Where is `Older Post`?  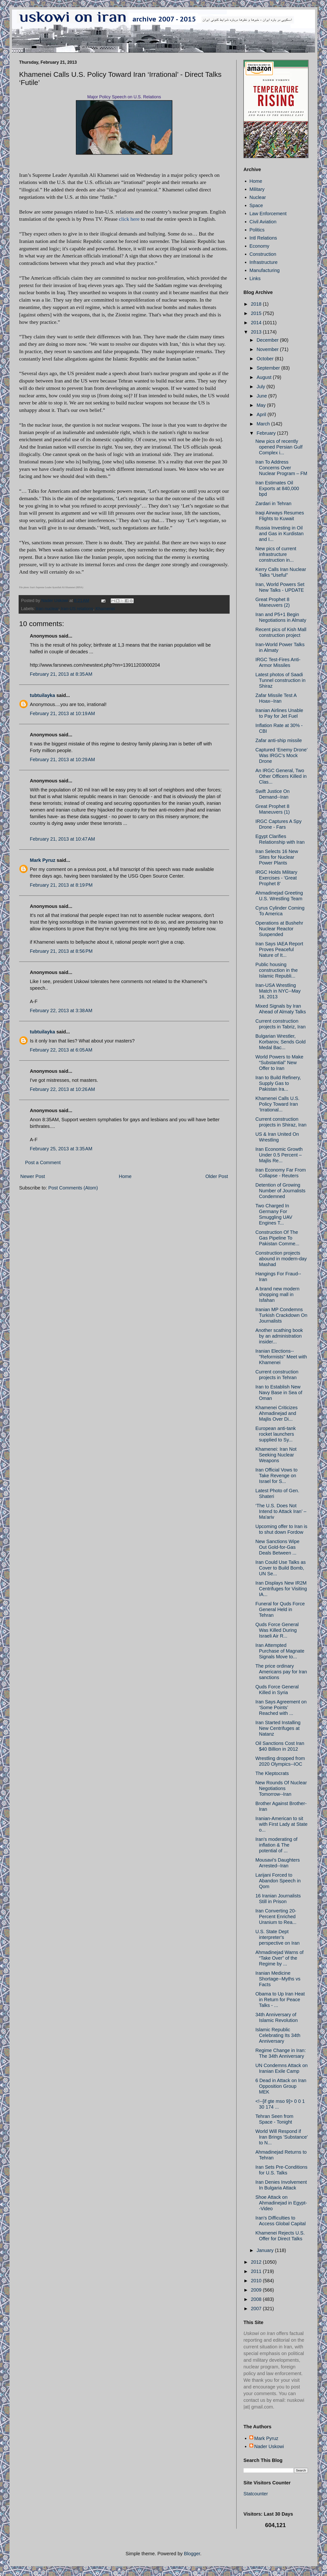 Older Post is located at coordinates (217, 1176).